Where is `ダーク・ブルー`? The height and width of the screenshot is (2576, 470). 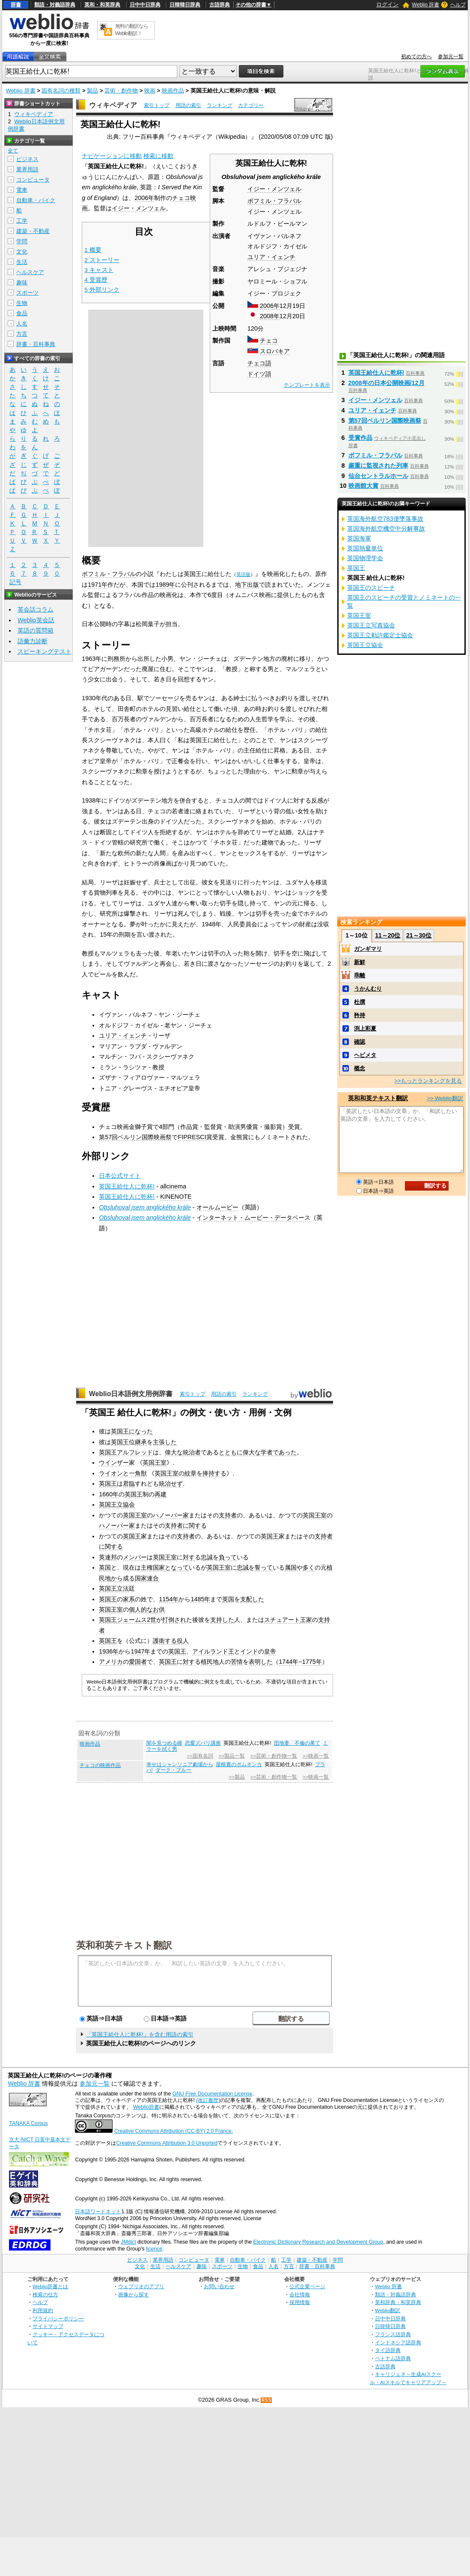 ダーク・ブルー is located at coordinates (173, 1770).